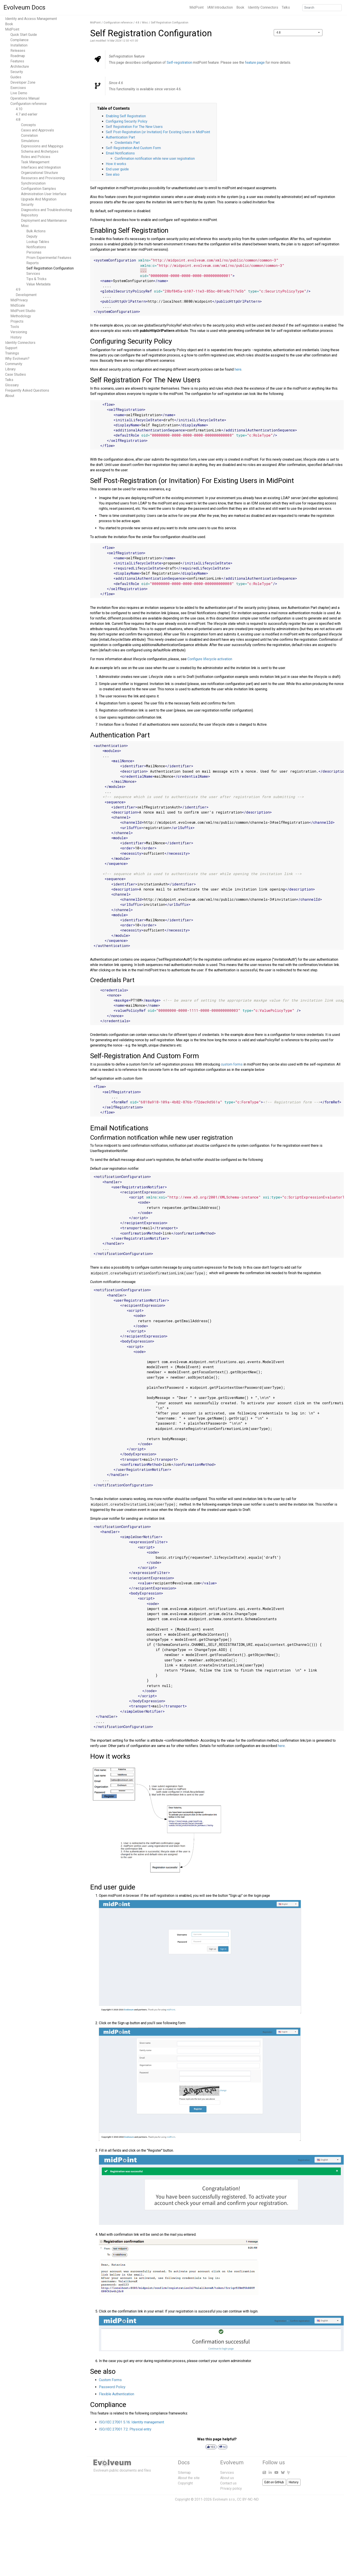 This screenshot has height=2576, width=347. I want to click on Installation, so click(18, 45).